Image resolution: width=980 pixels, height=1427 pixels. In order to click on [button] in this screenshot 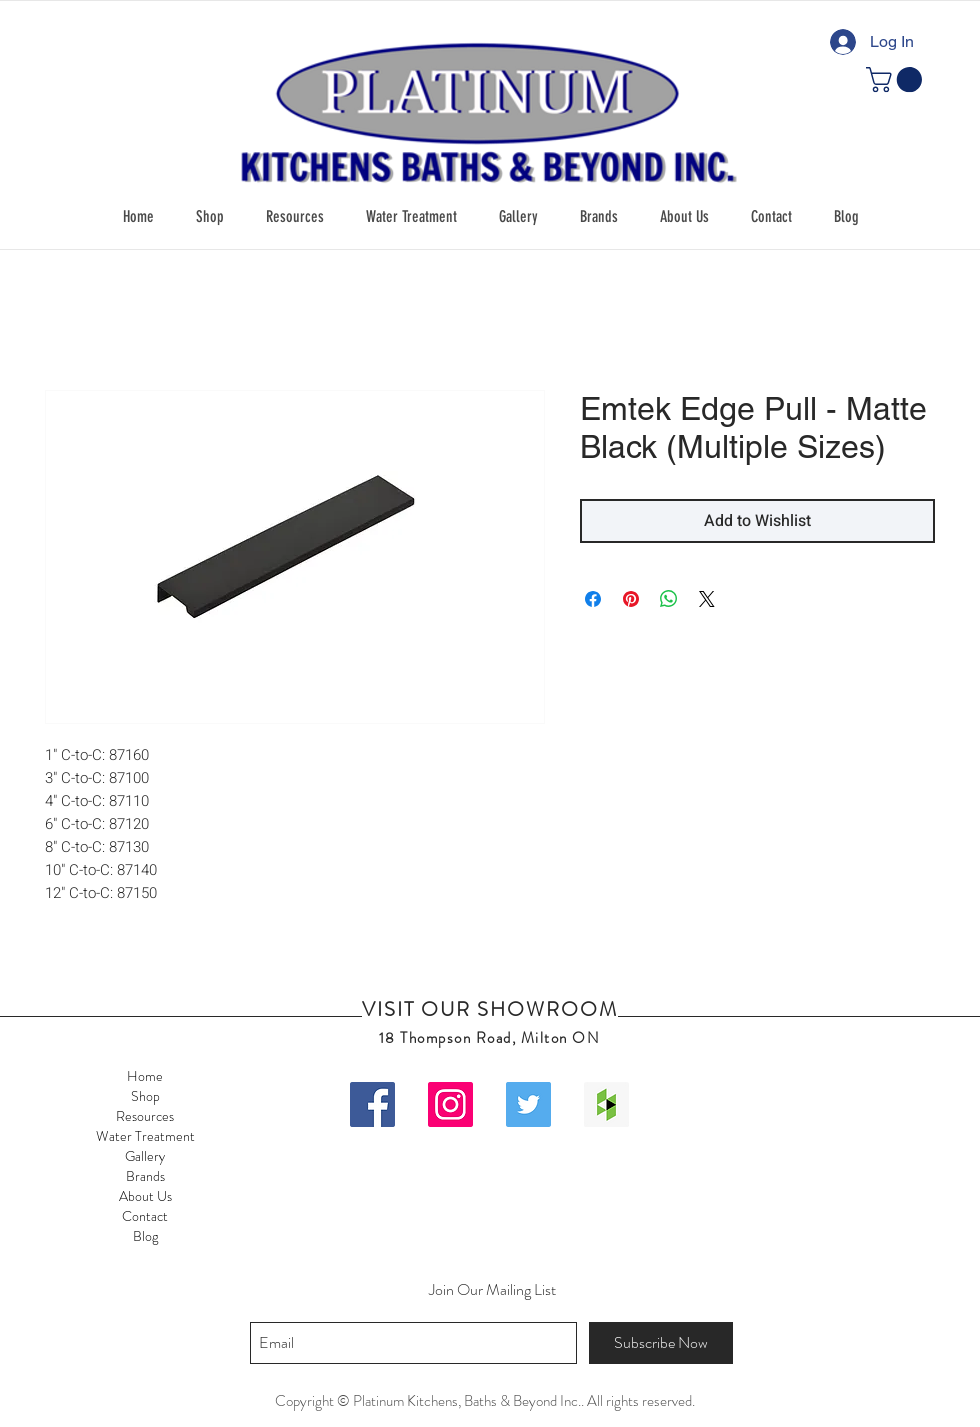, I will do `click(210, 217)`.